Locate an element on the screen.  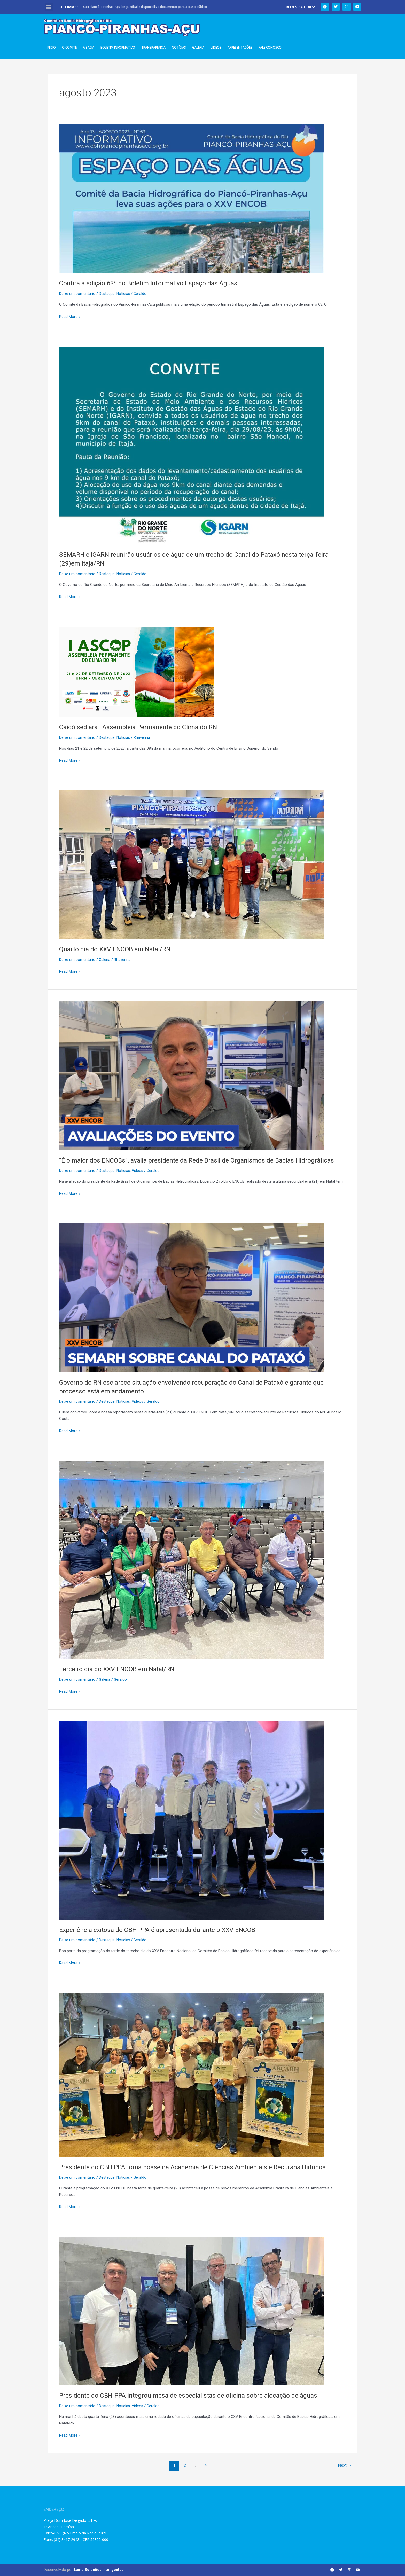
Experiência exitosa do CBH PPA é apresentada durante o XXV ENCOB is located at coordinates (161, 1930).